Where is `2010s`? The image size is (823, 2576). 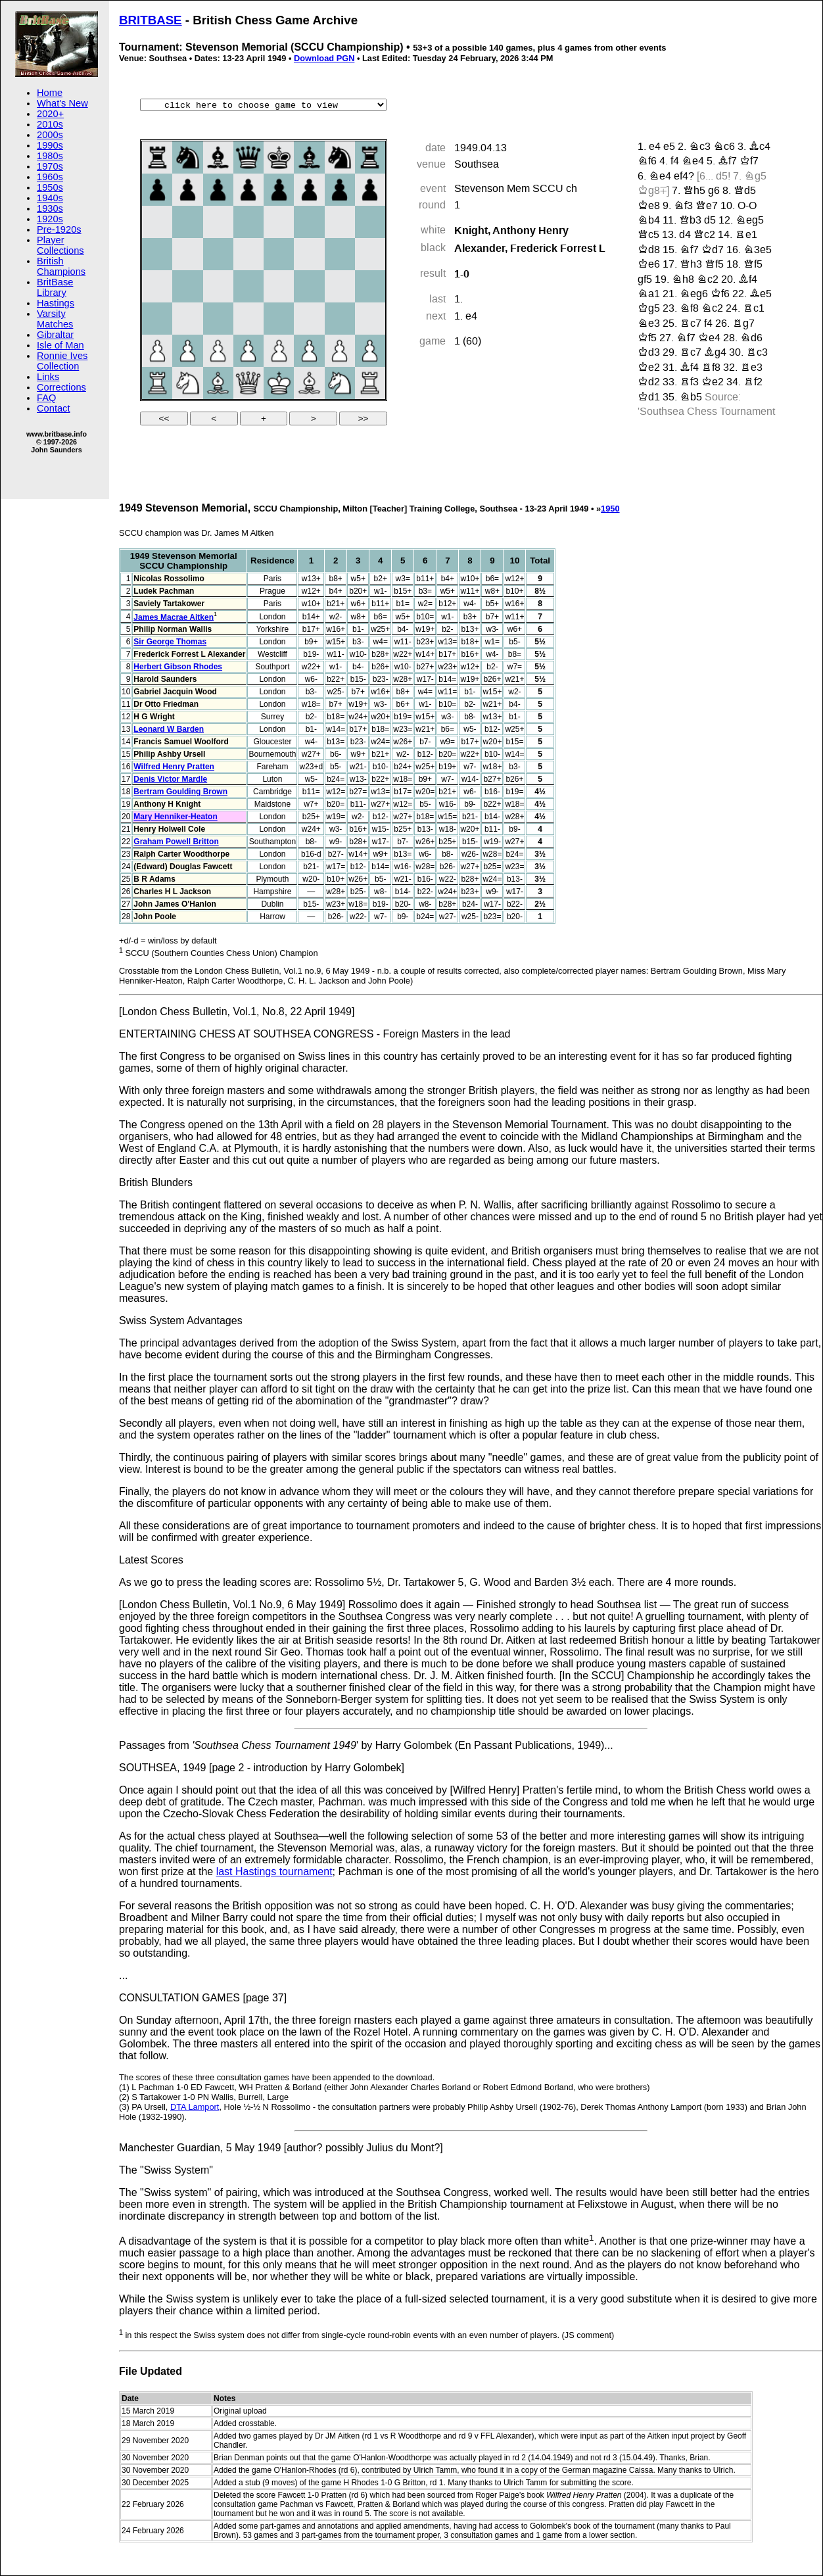
2010s is located at coordinates (50, 124).